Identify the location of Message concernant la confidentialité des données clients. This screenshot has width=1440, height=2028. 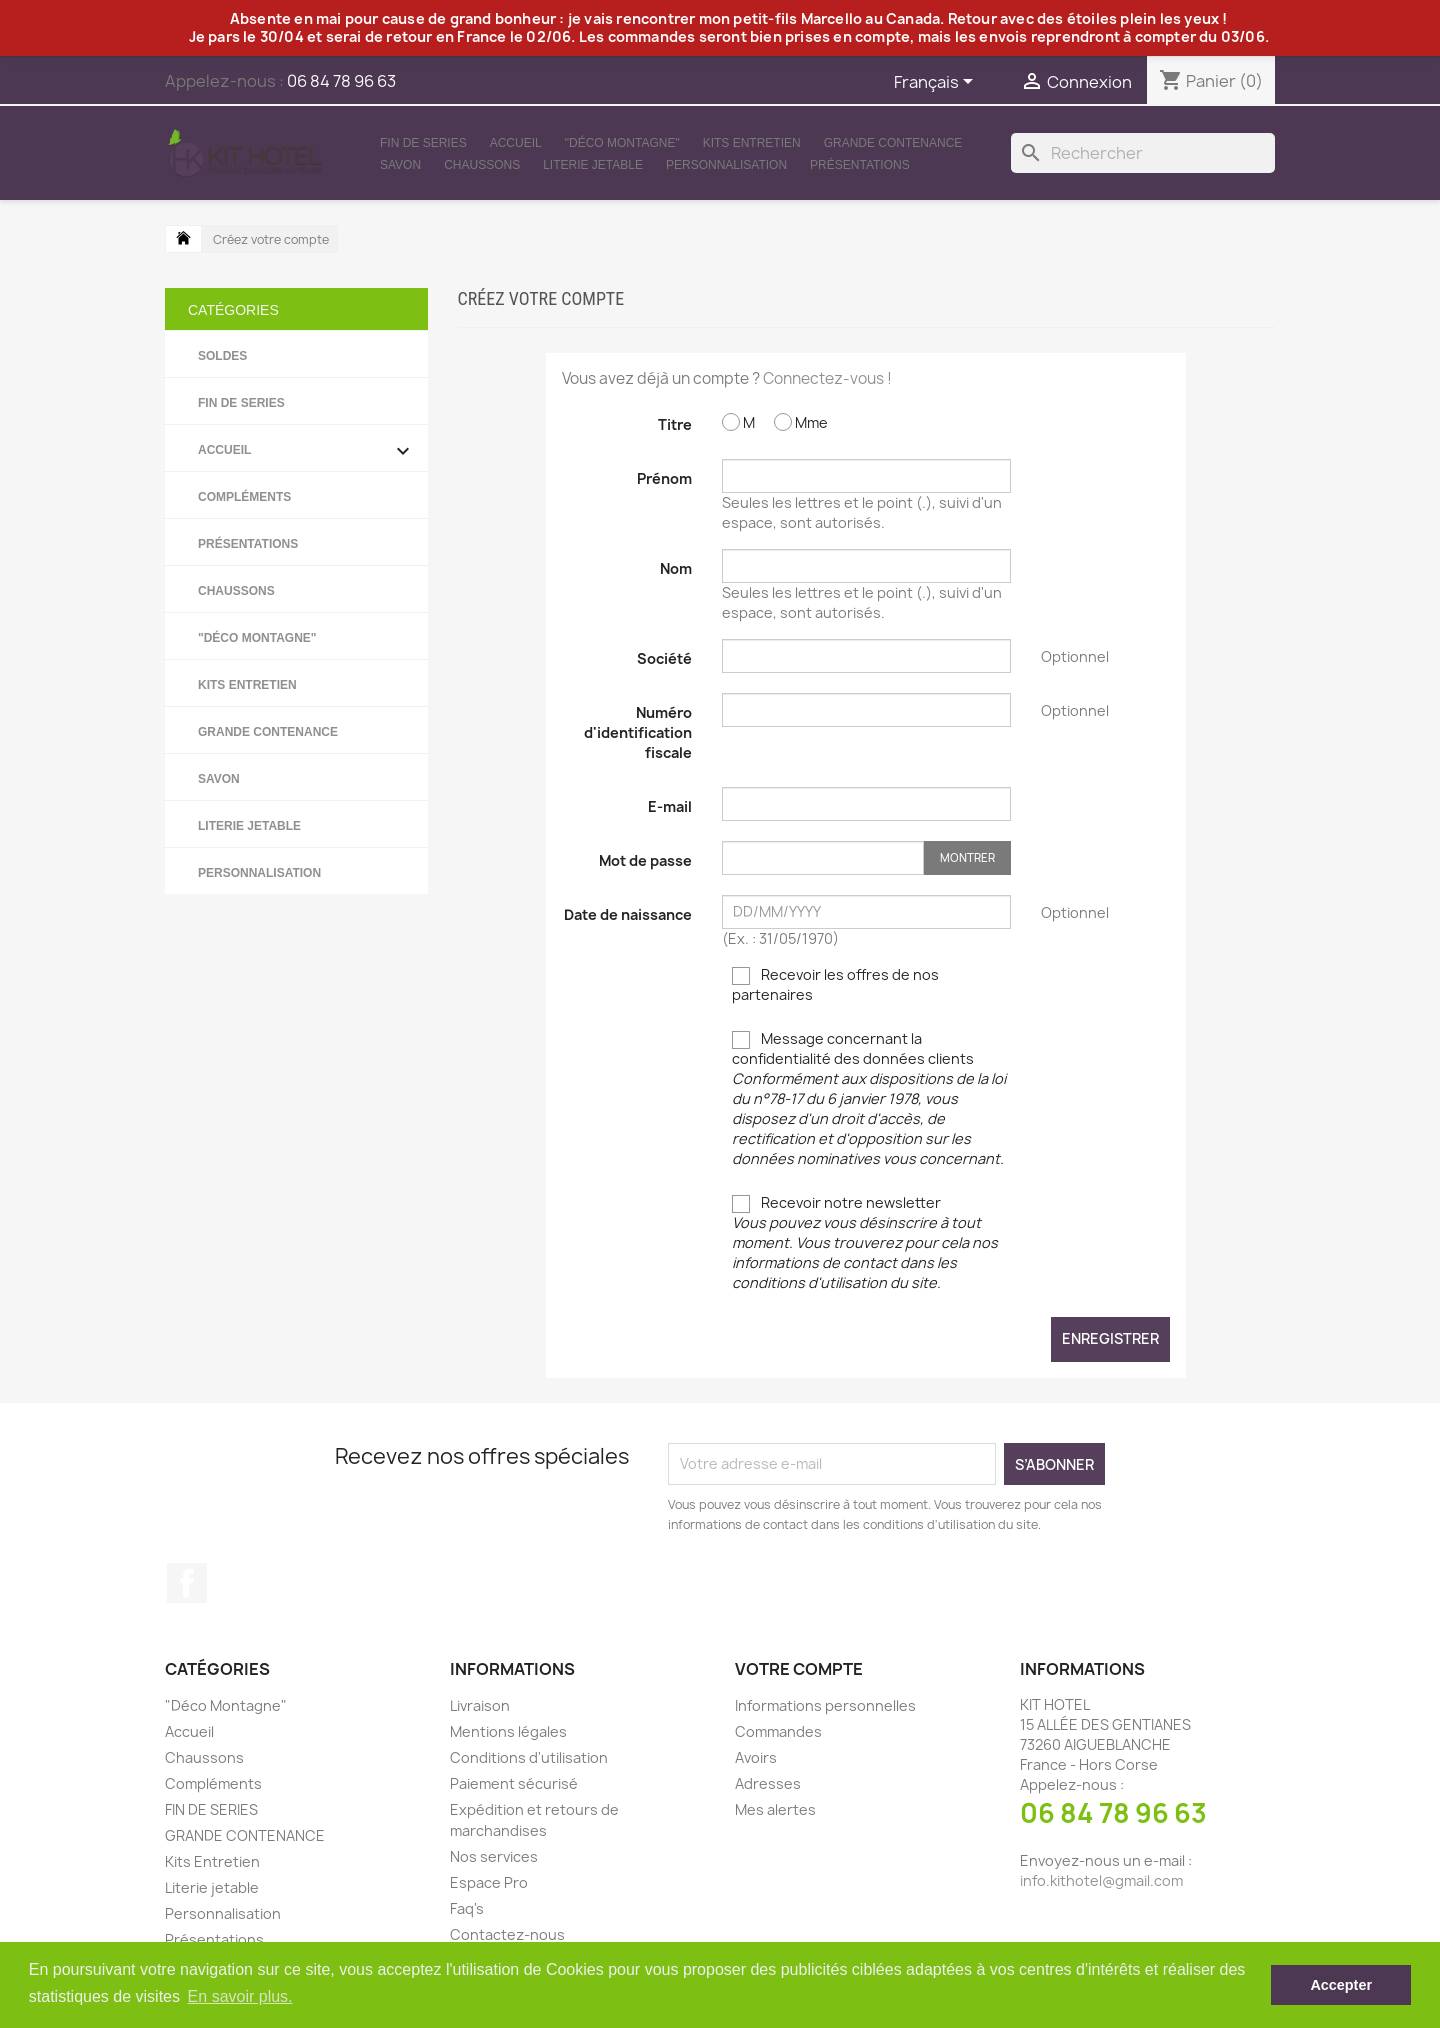
(869, 1098).